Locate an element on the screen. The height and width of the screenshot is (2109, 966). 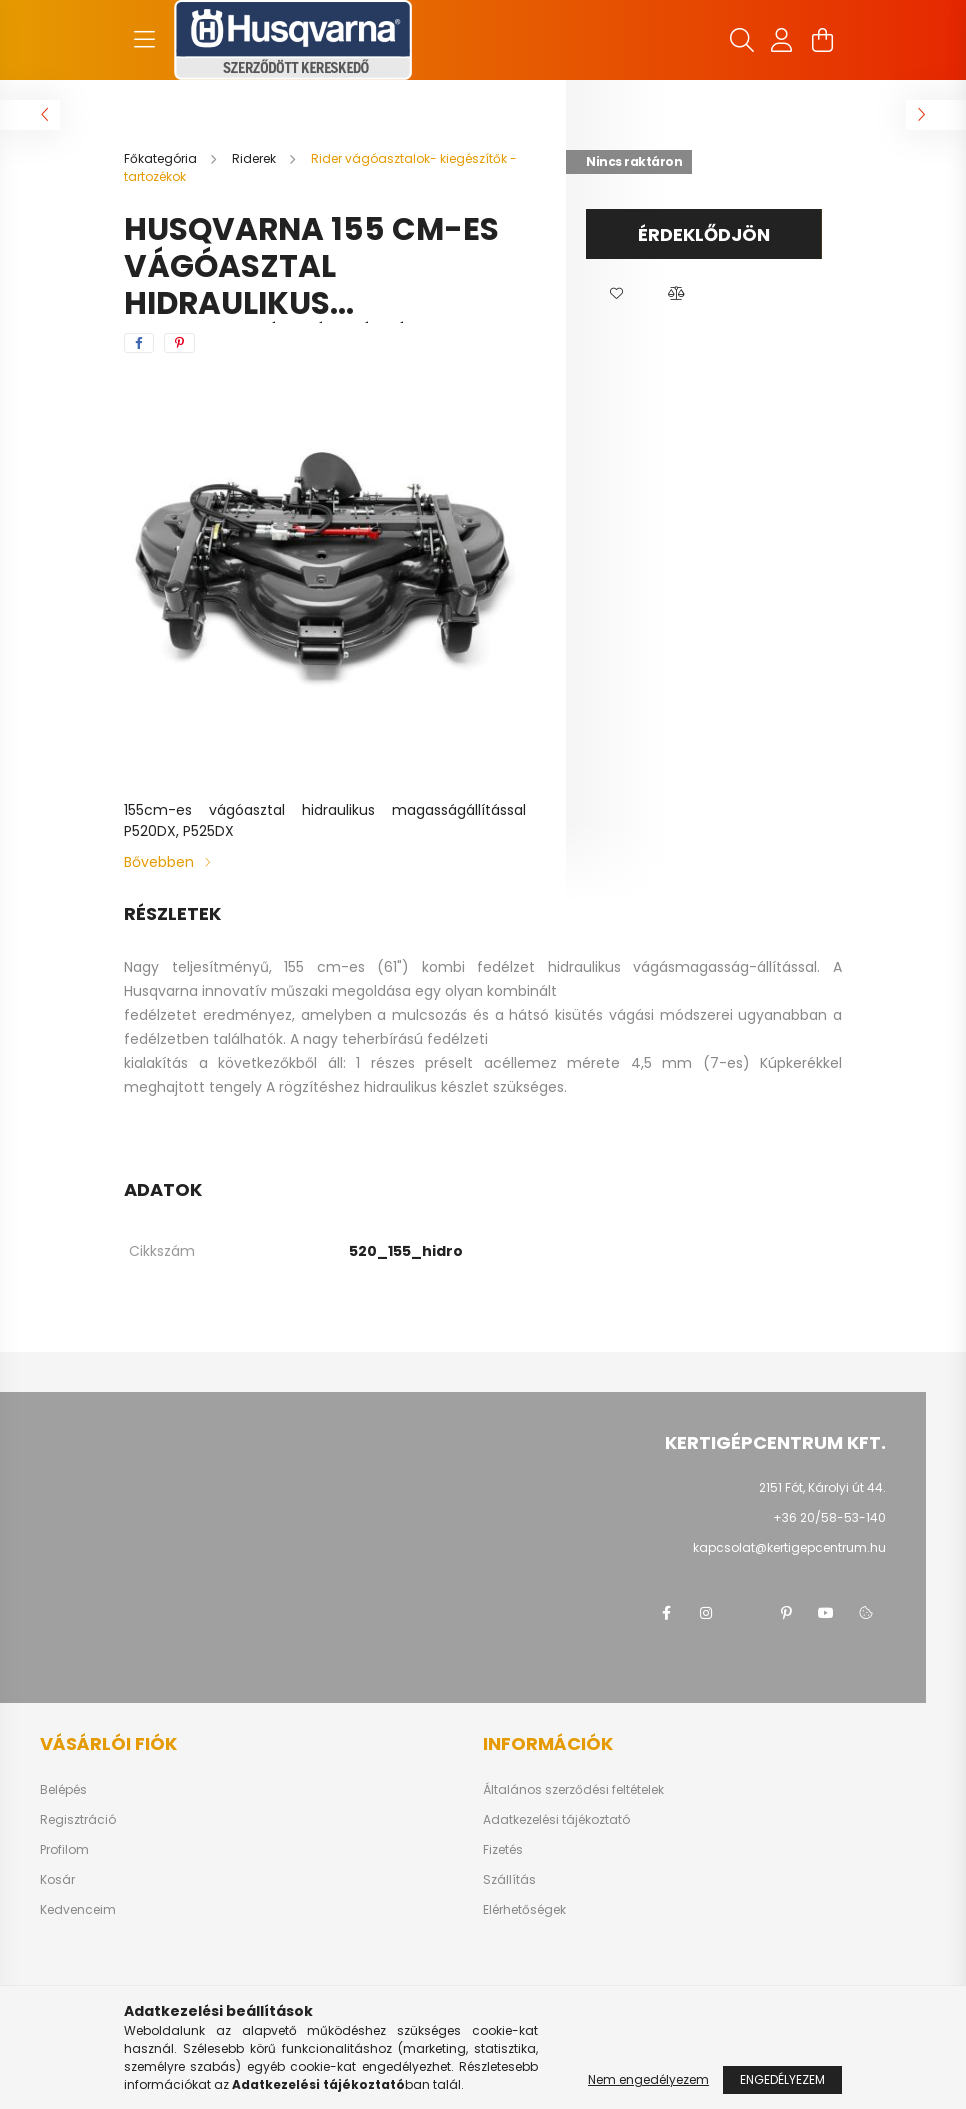
Bővebben is located at coordinates (159, 862).